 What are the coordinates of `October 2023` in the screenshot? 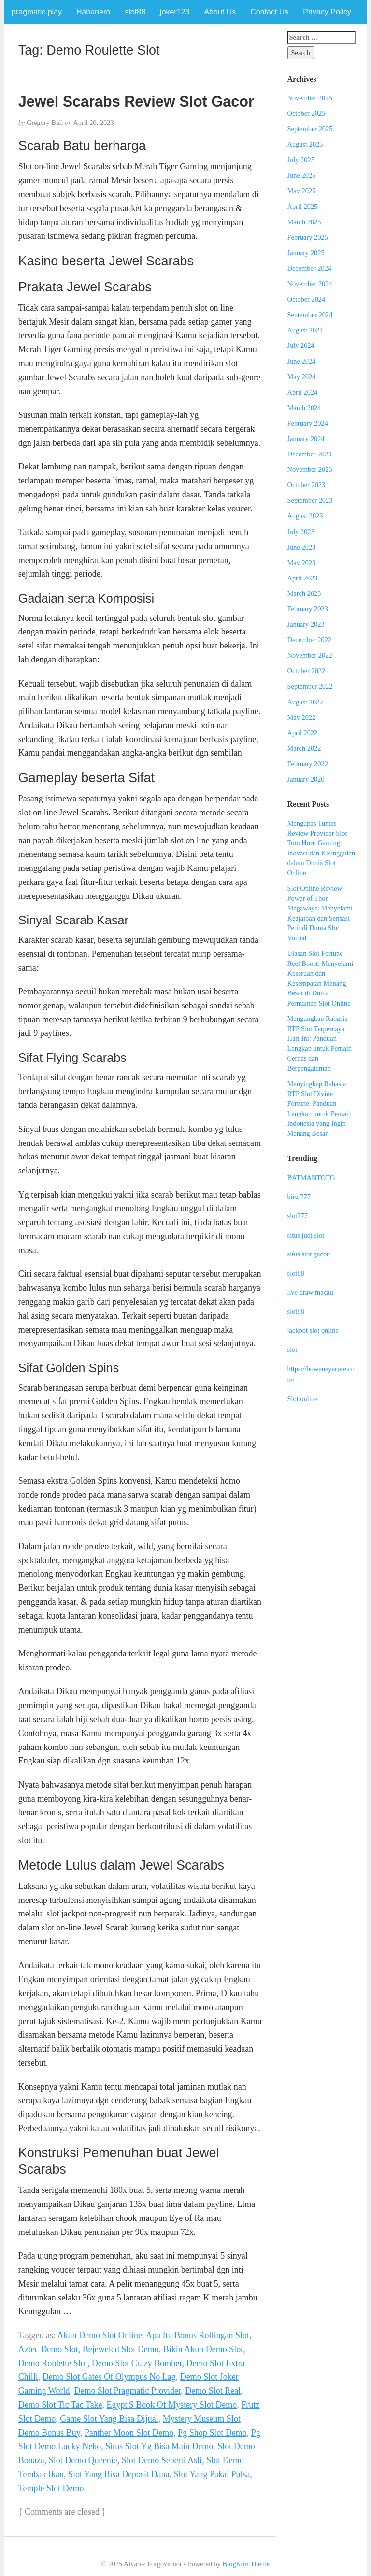 It's located at (306, 485).